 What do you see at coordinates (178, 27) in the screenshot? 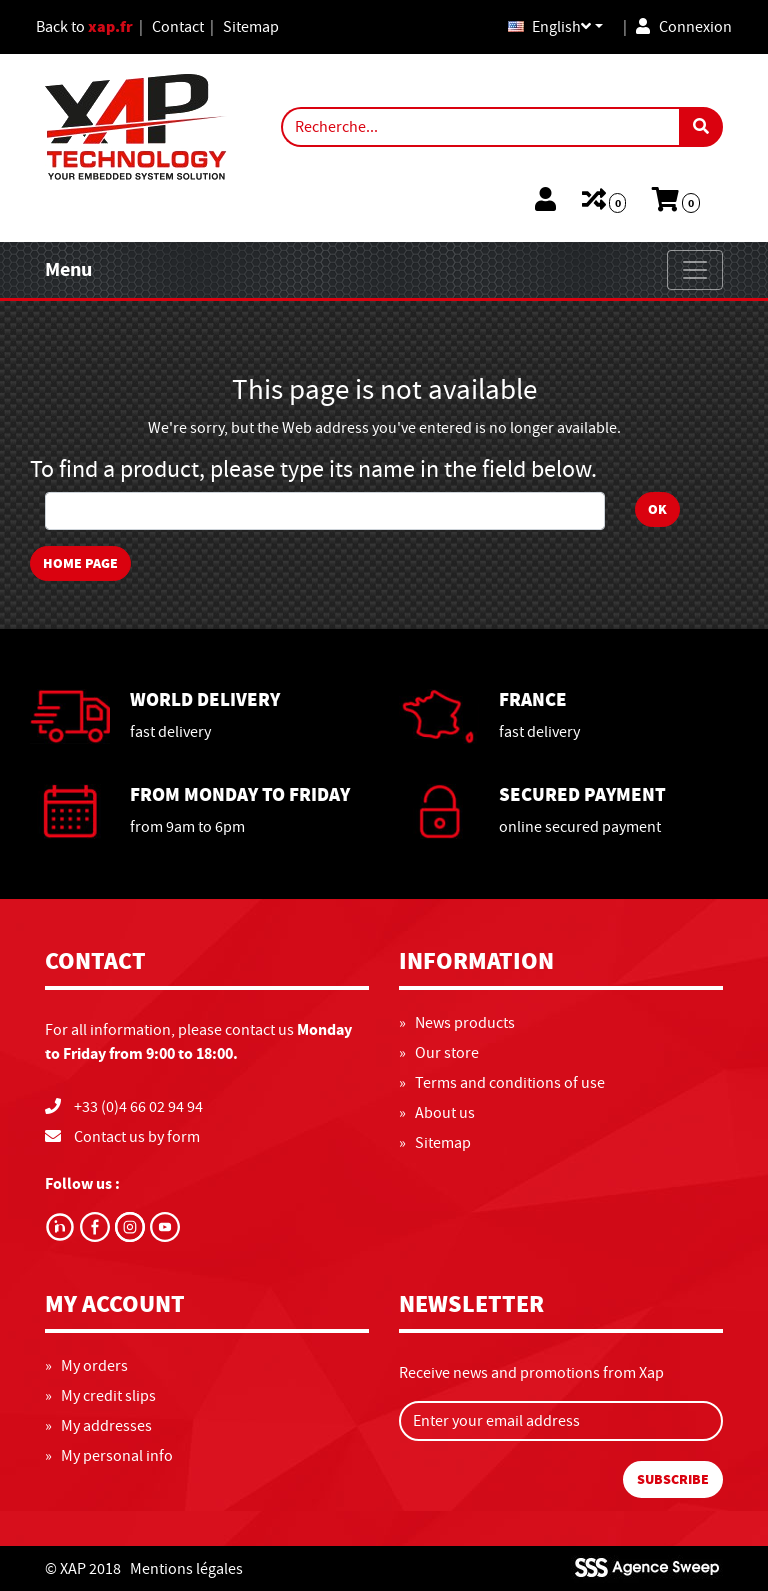
I see `Contact` at bounding box center [178, 27].